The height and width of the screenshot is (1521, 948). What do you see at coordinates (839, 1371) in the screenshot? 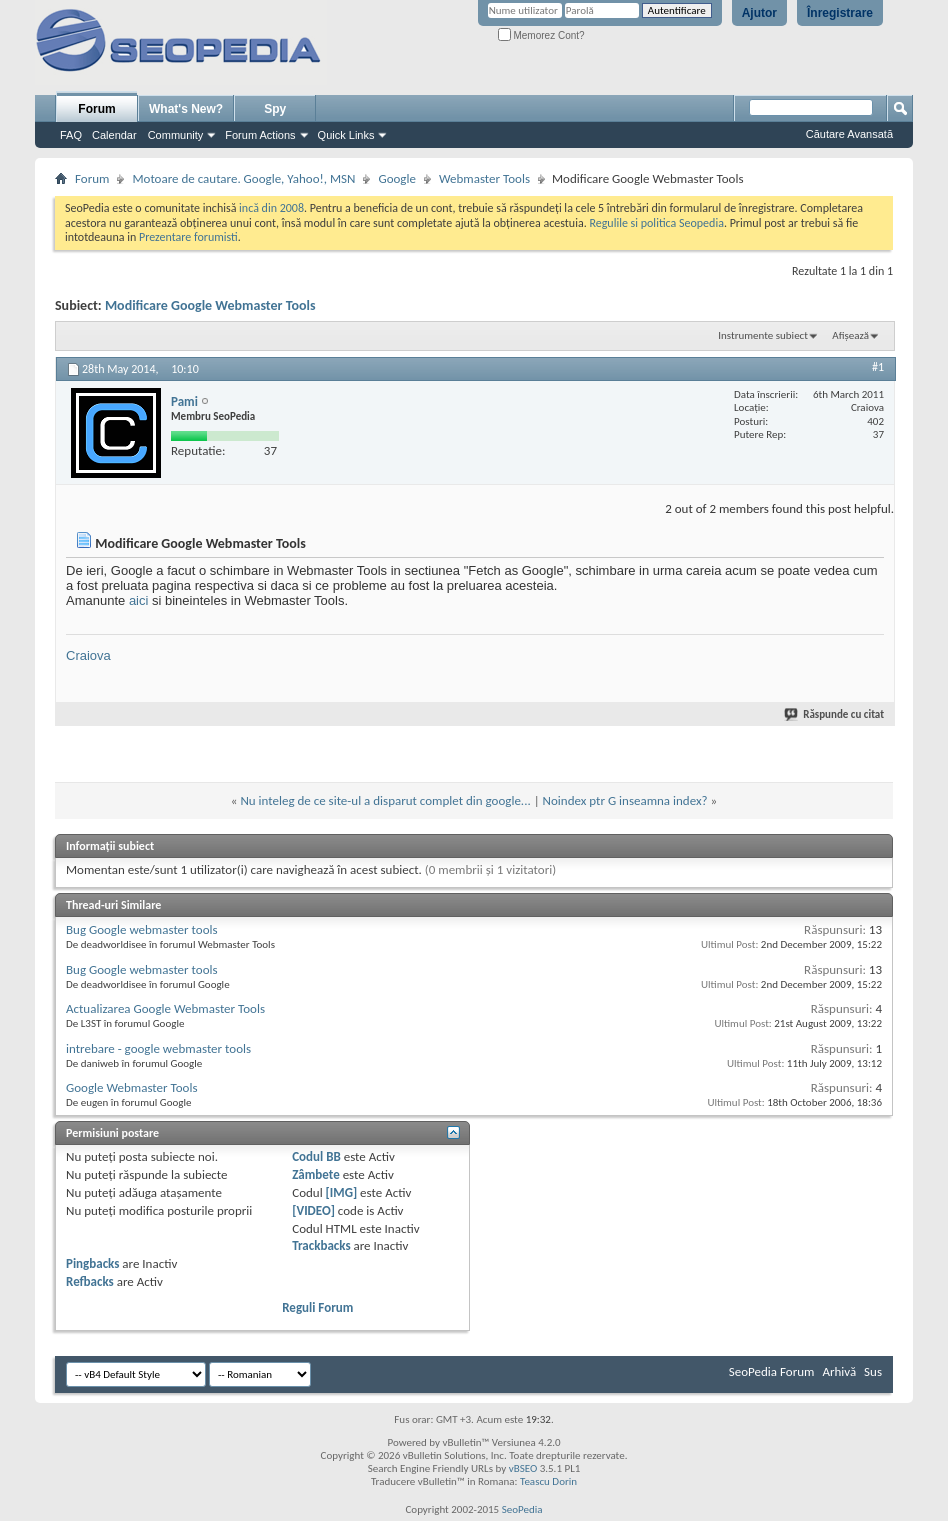
I see `Arhivă` at bounding box center [839, 1371].